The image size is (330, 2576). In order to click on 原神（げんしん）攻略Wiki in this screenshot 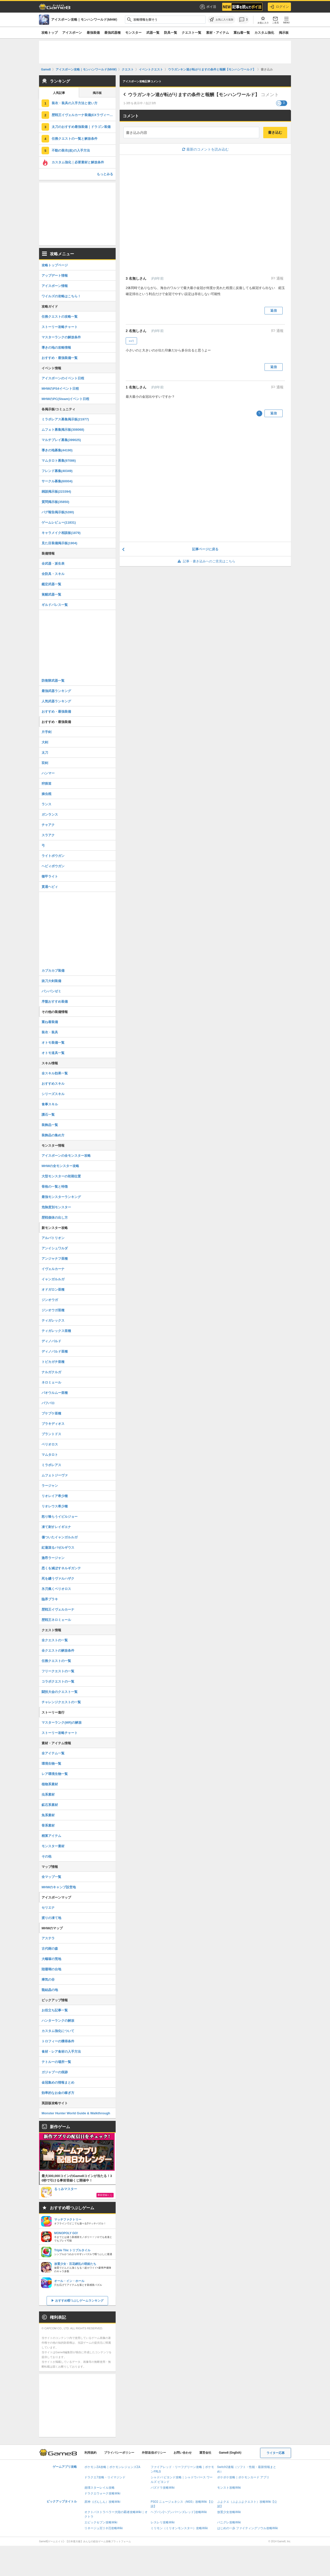, I will do `click(102, 2502)`.